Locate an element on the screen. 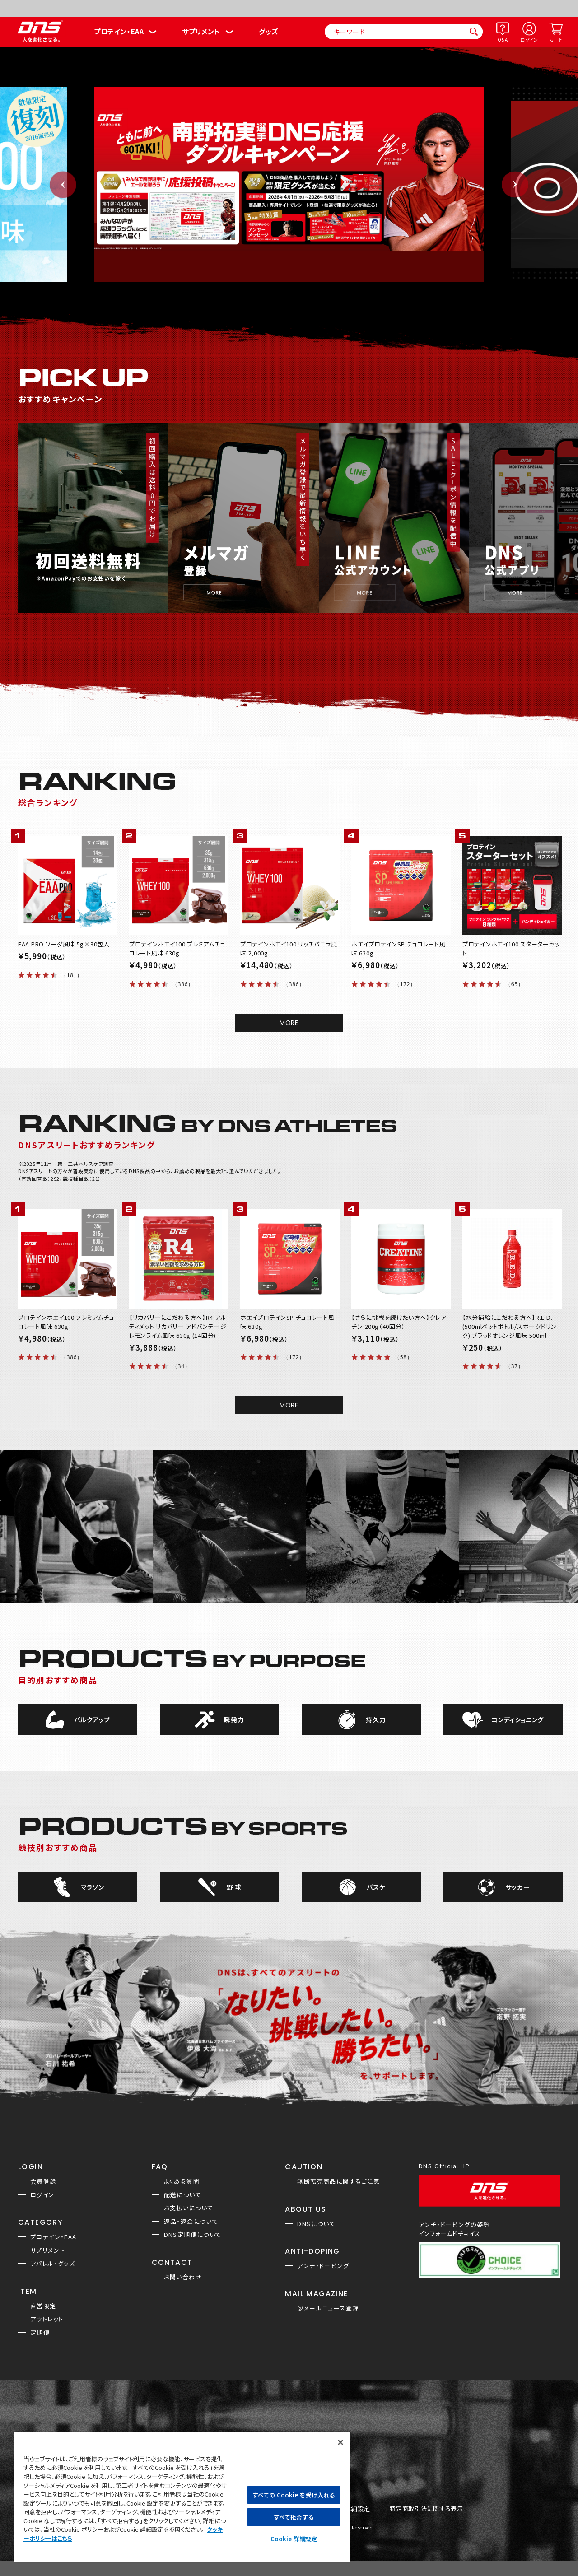  サプリメント is located at coordinates (201, 31).